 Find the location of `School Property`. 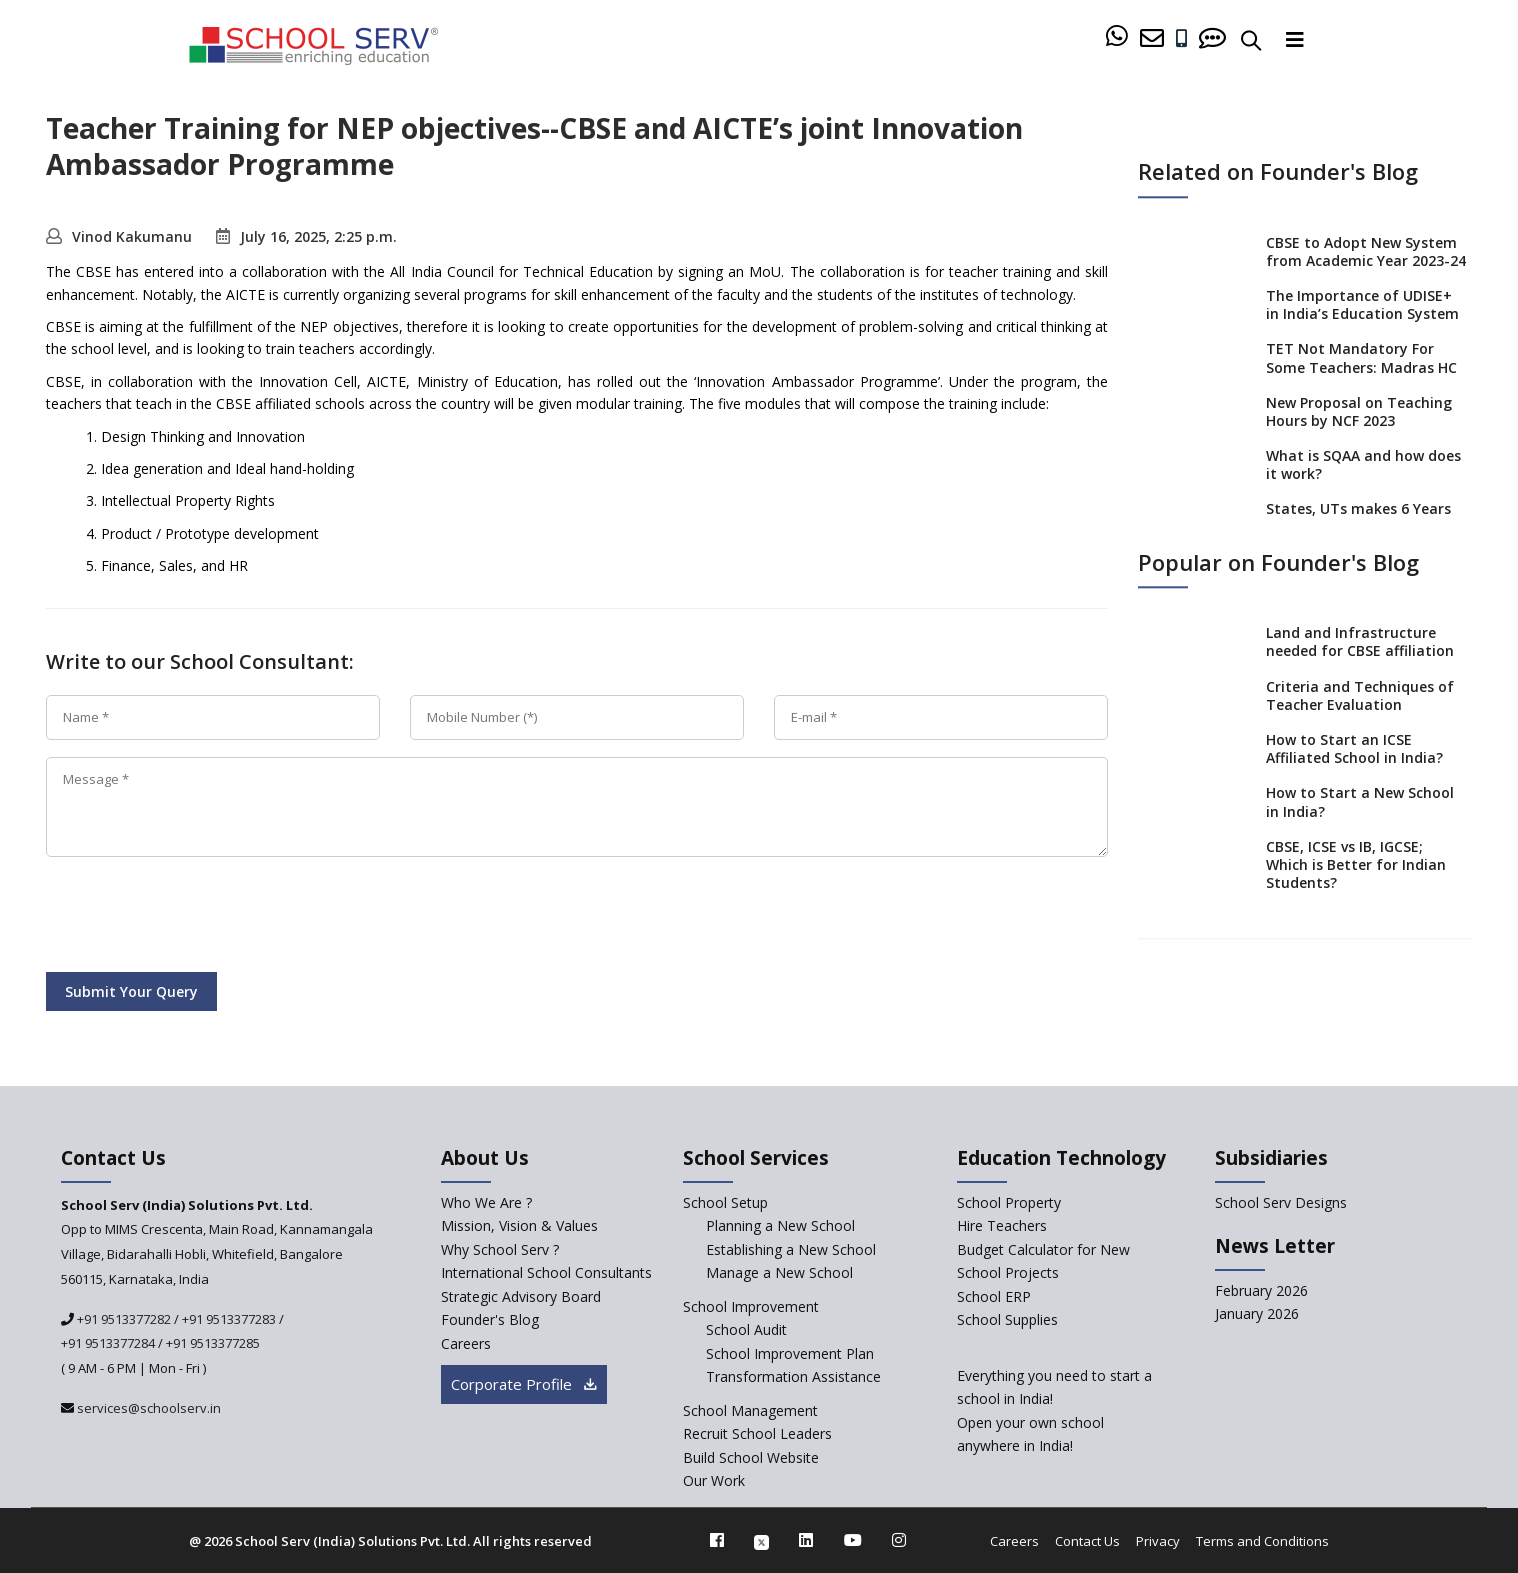

School Property is located at coordinates (1009, 1202).